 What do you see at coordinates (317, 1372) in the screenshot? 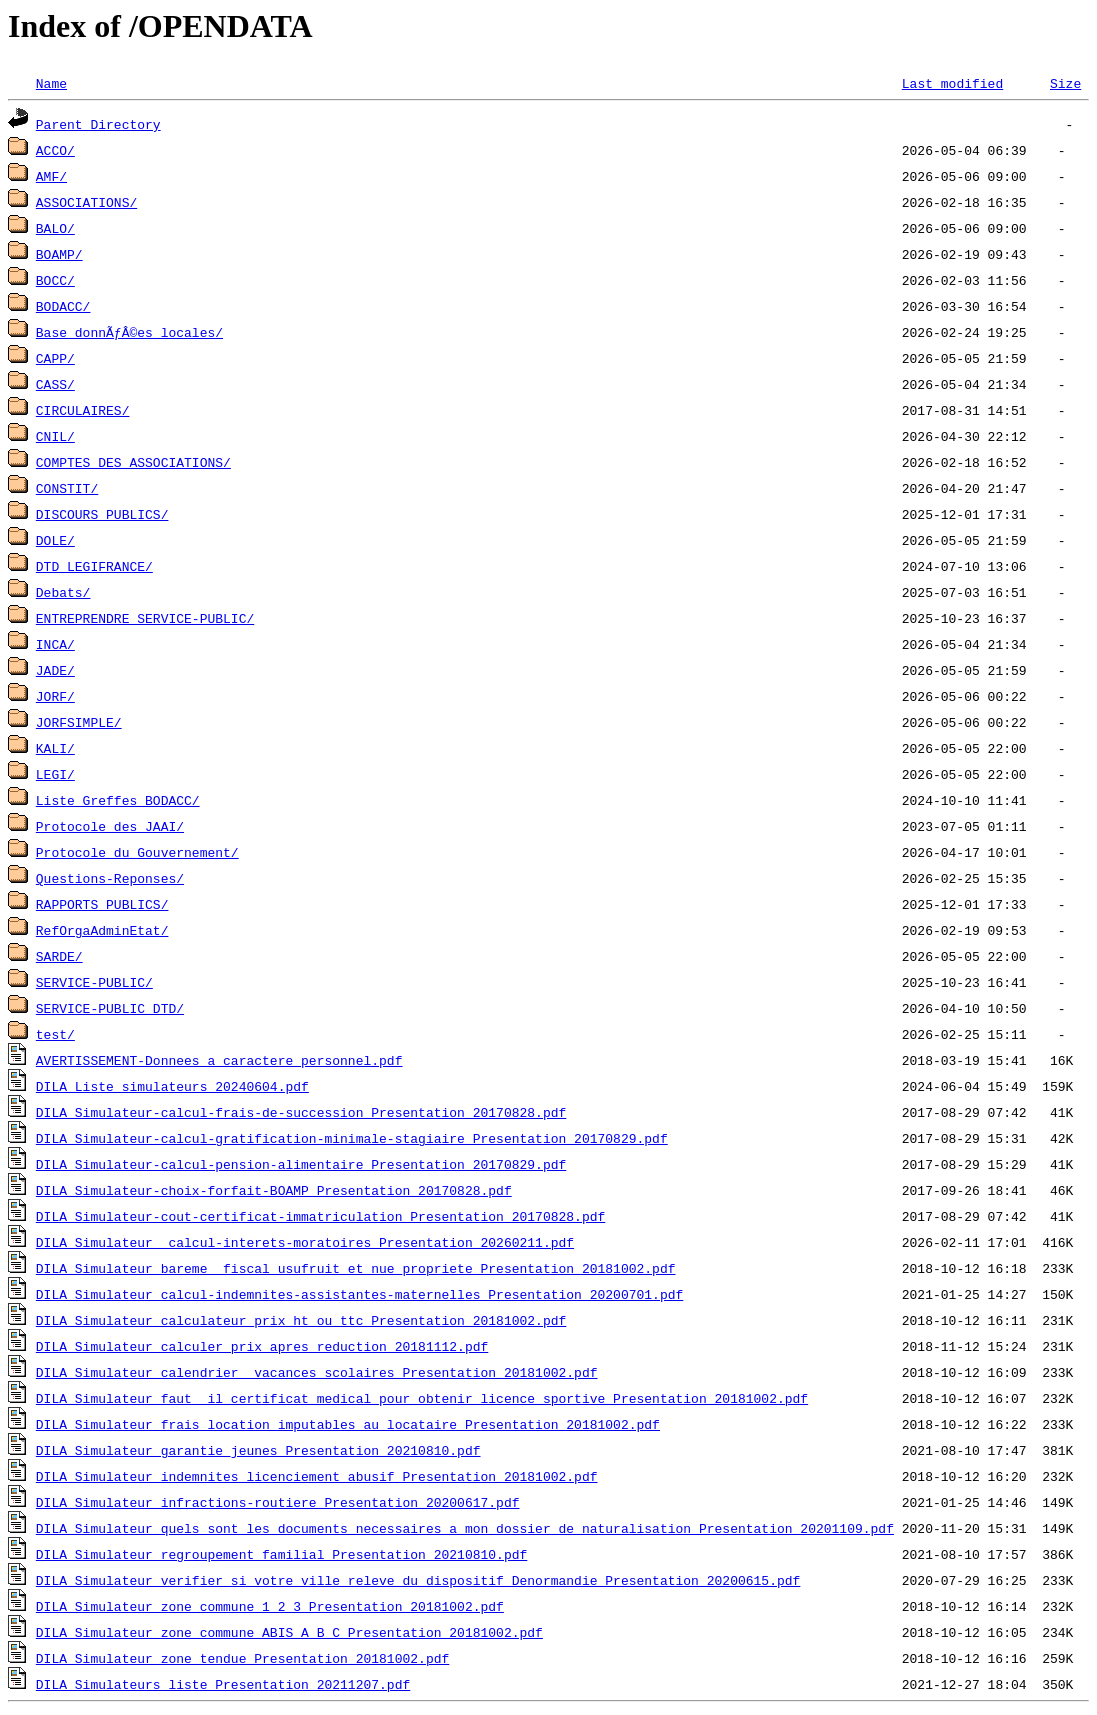
I see `DILA_Simulateur_calendrier__vacances_scolaires_Presentation_20181002.pdf` at bounding box center [317, 1372].